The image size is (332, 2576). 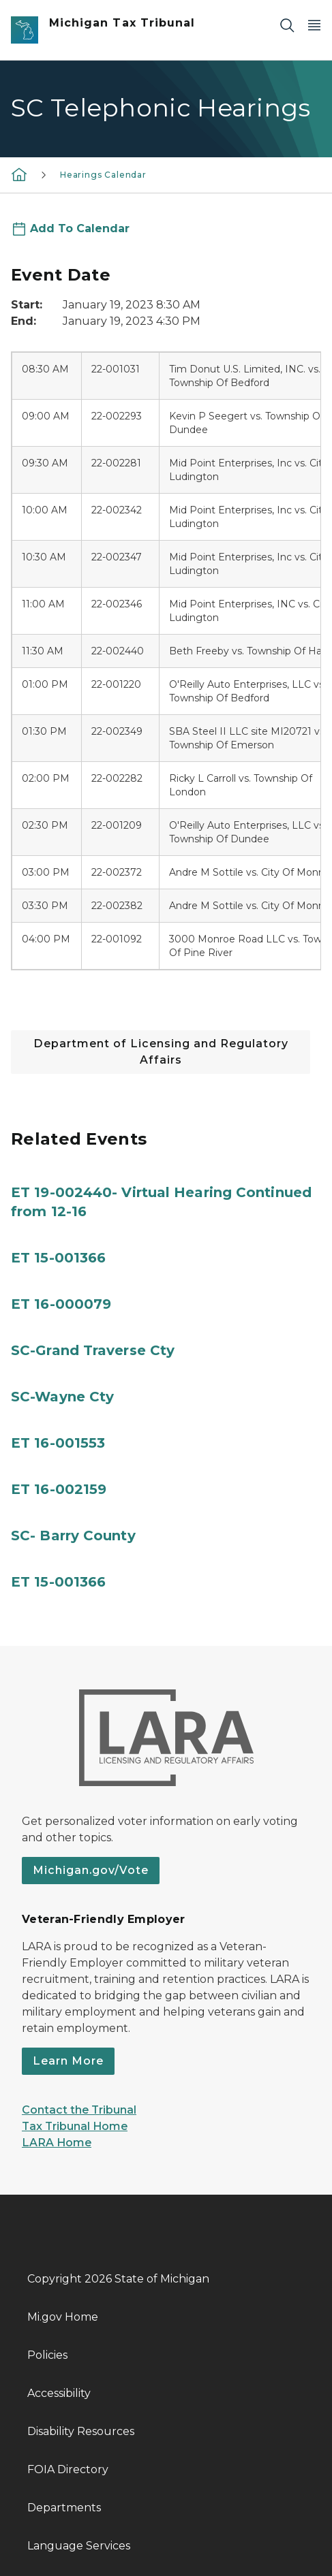 I want to click on Tax Tribunal Home, so click(x=74, y=2126).